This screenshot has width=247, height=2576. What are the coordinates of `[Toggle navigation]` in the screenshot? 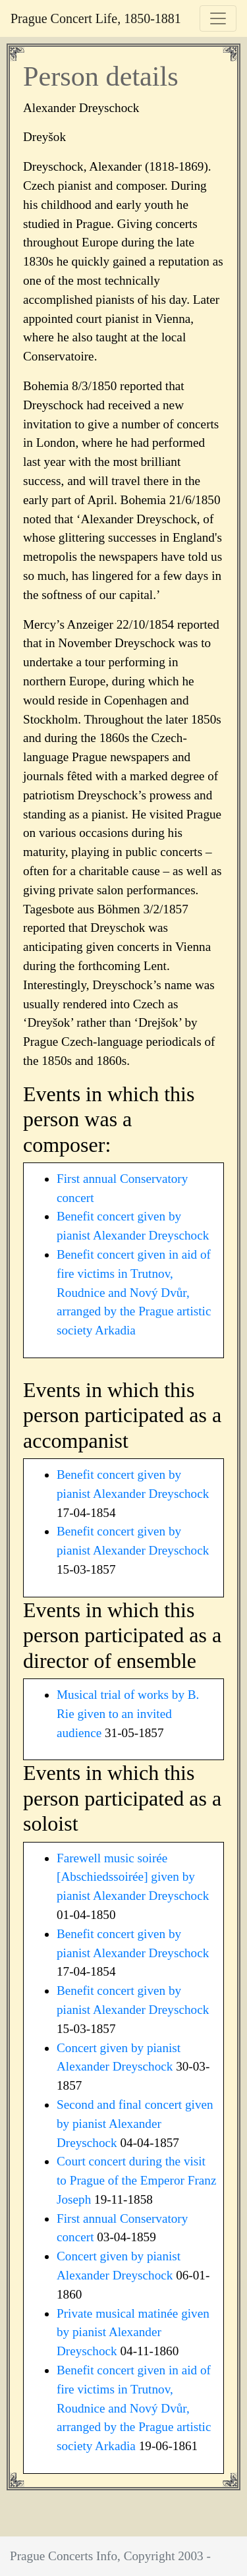 It's located at (218, 18).